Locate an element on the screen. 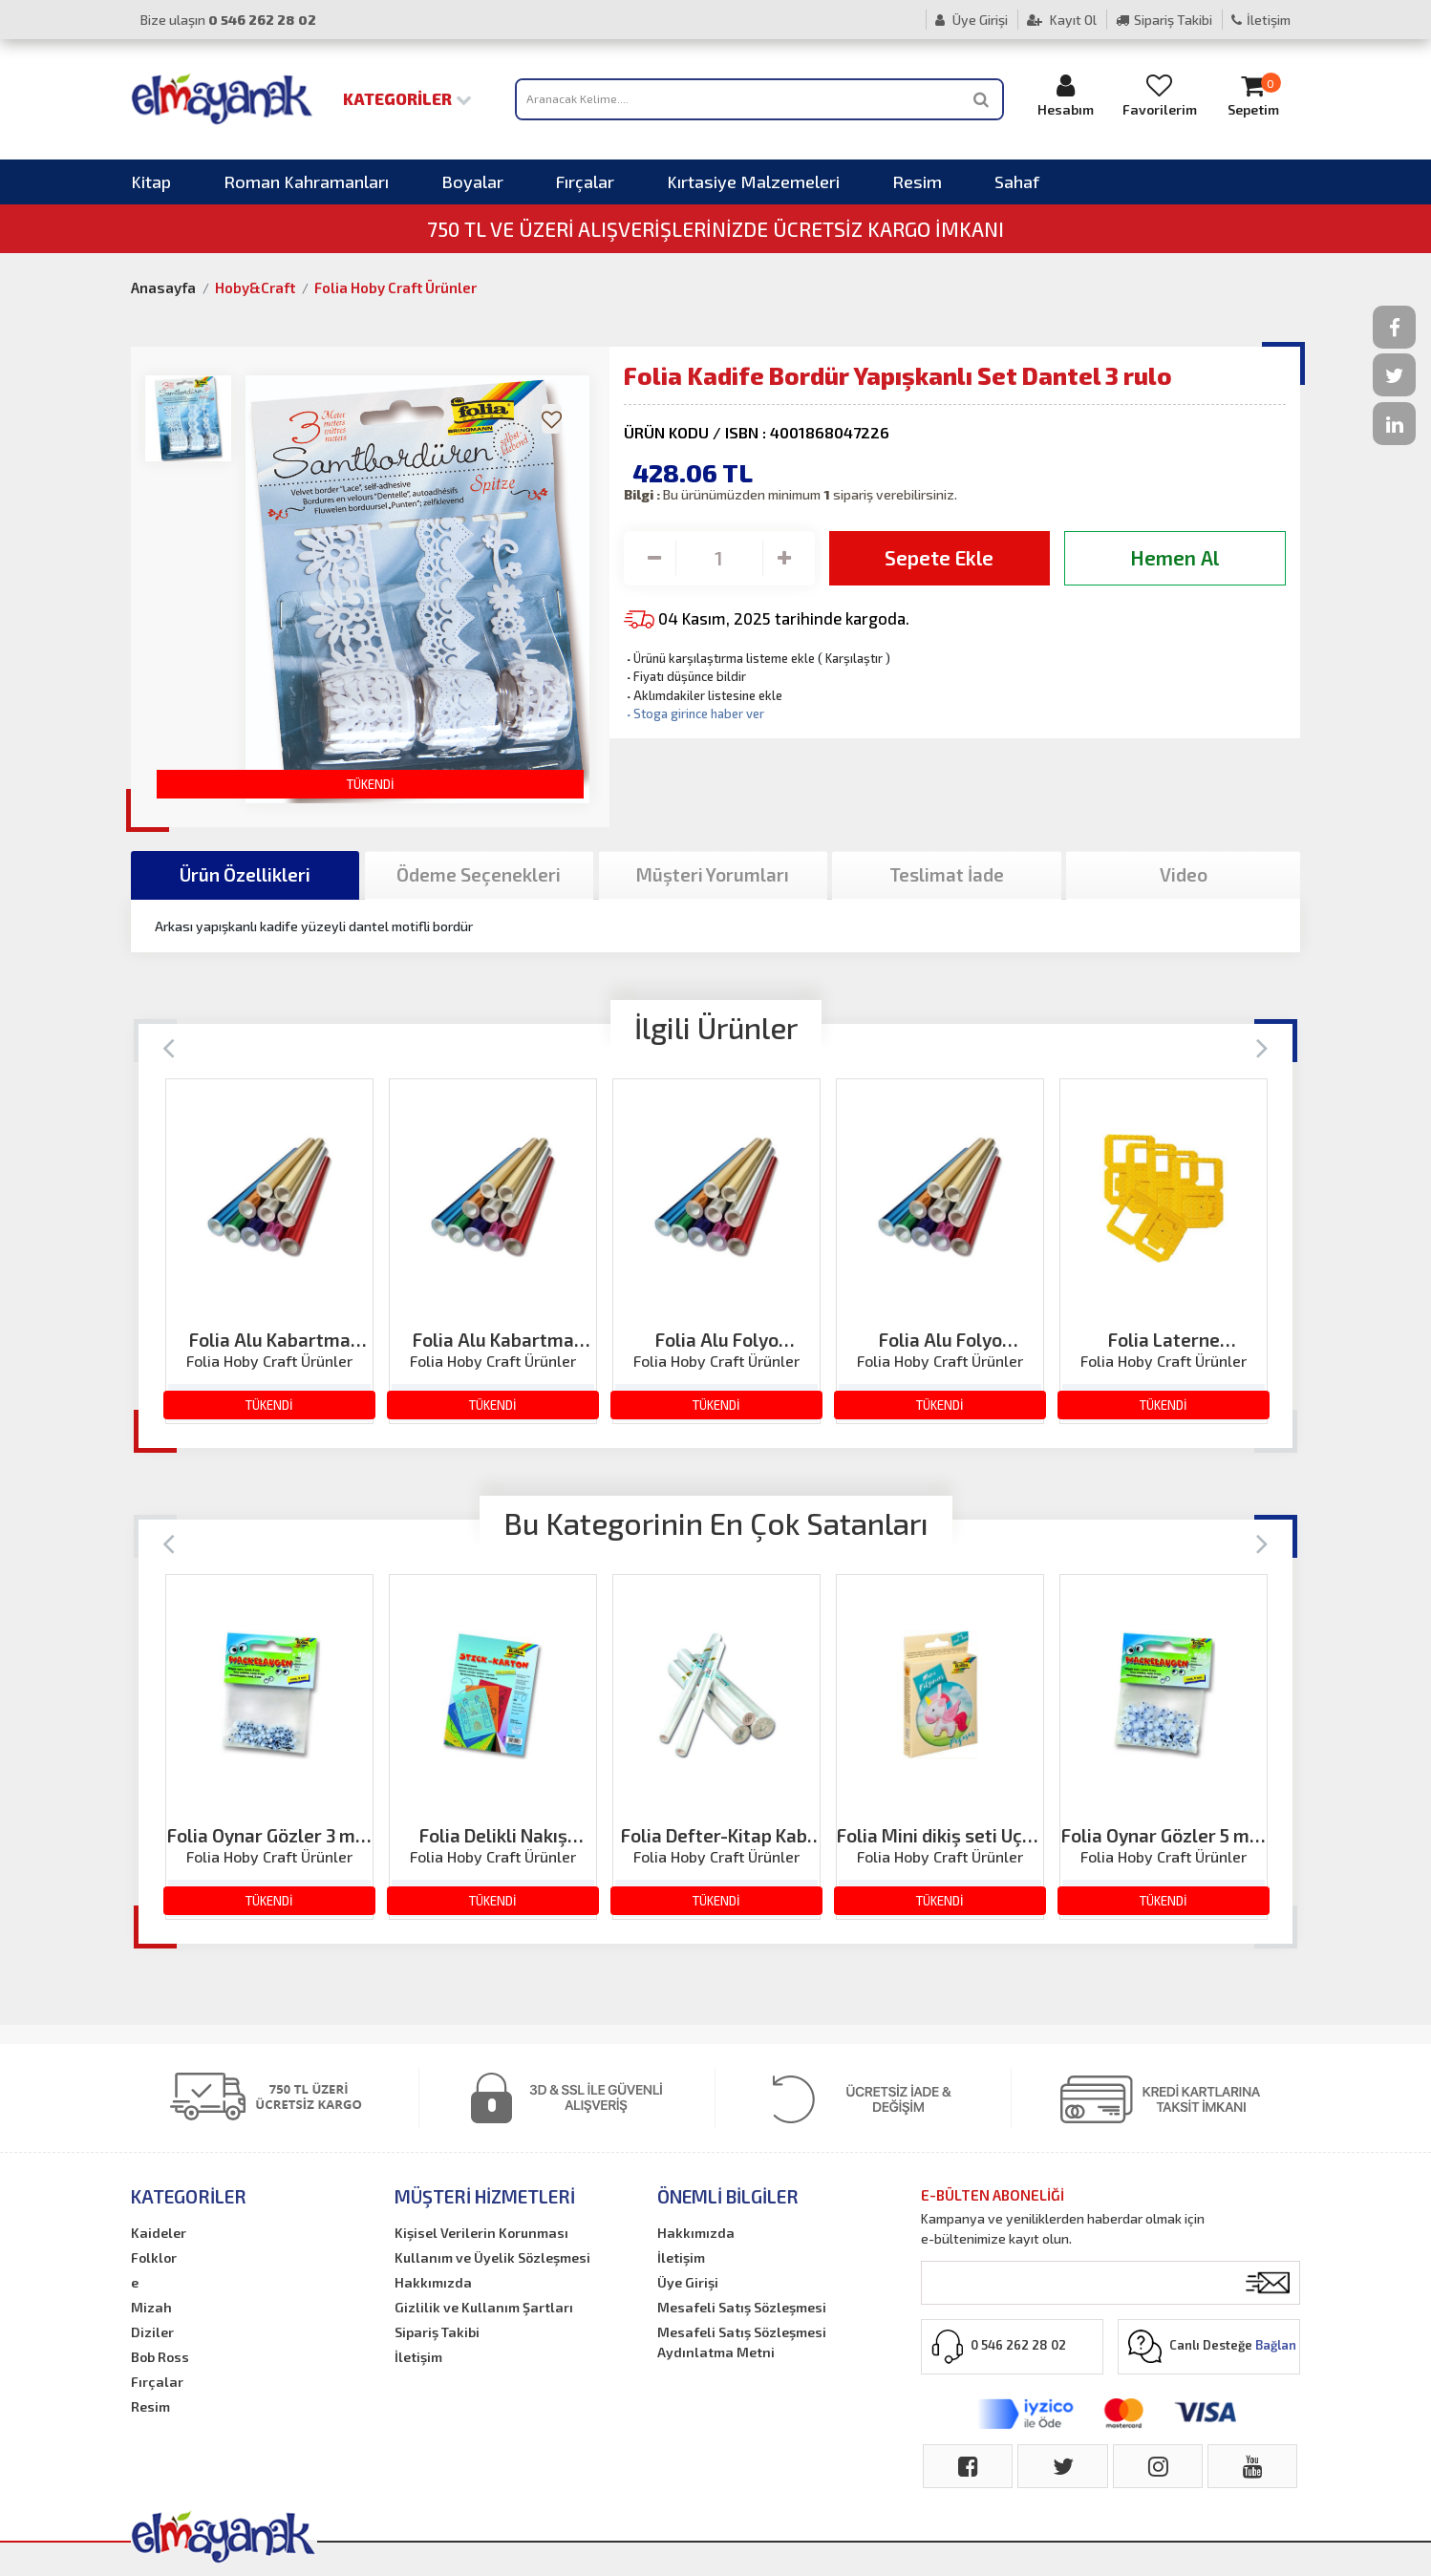  Mizah is located at coordinates (151, 2307).